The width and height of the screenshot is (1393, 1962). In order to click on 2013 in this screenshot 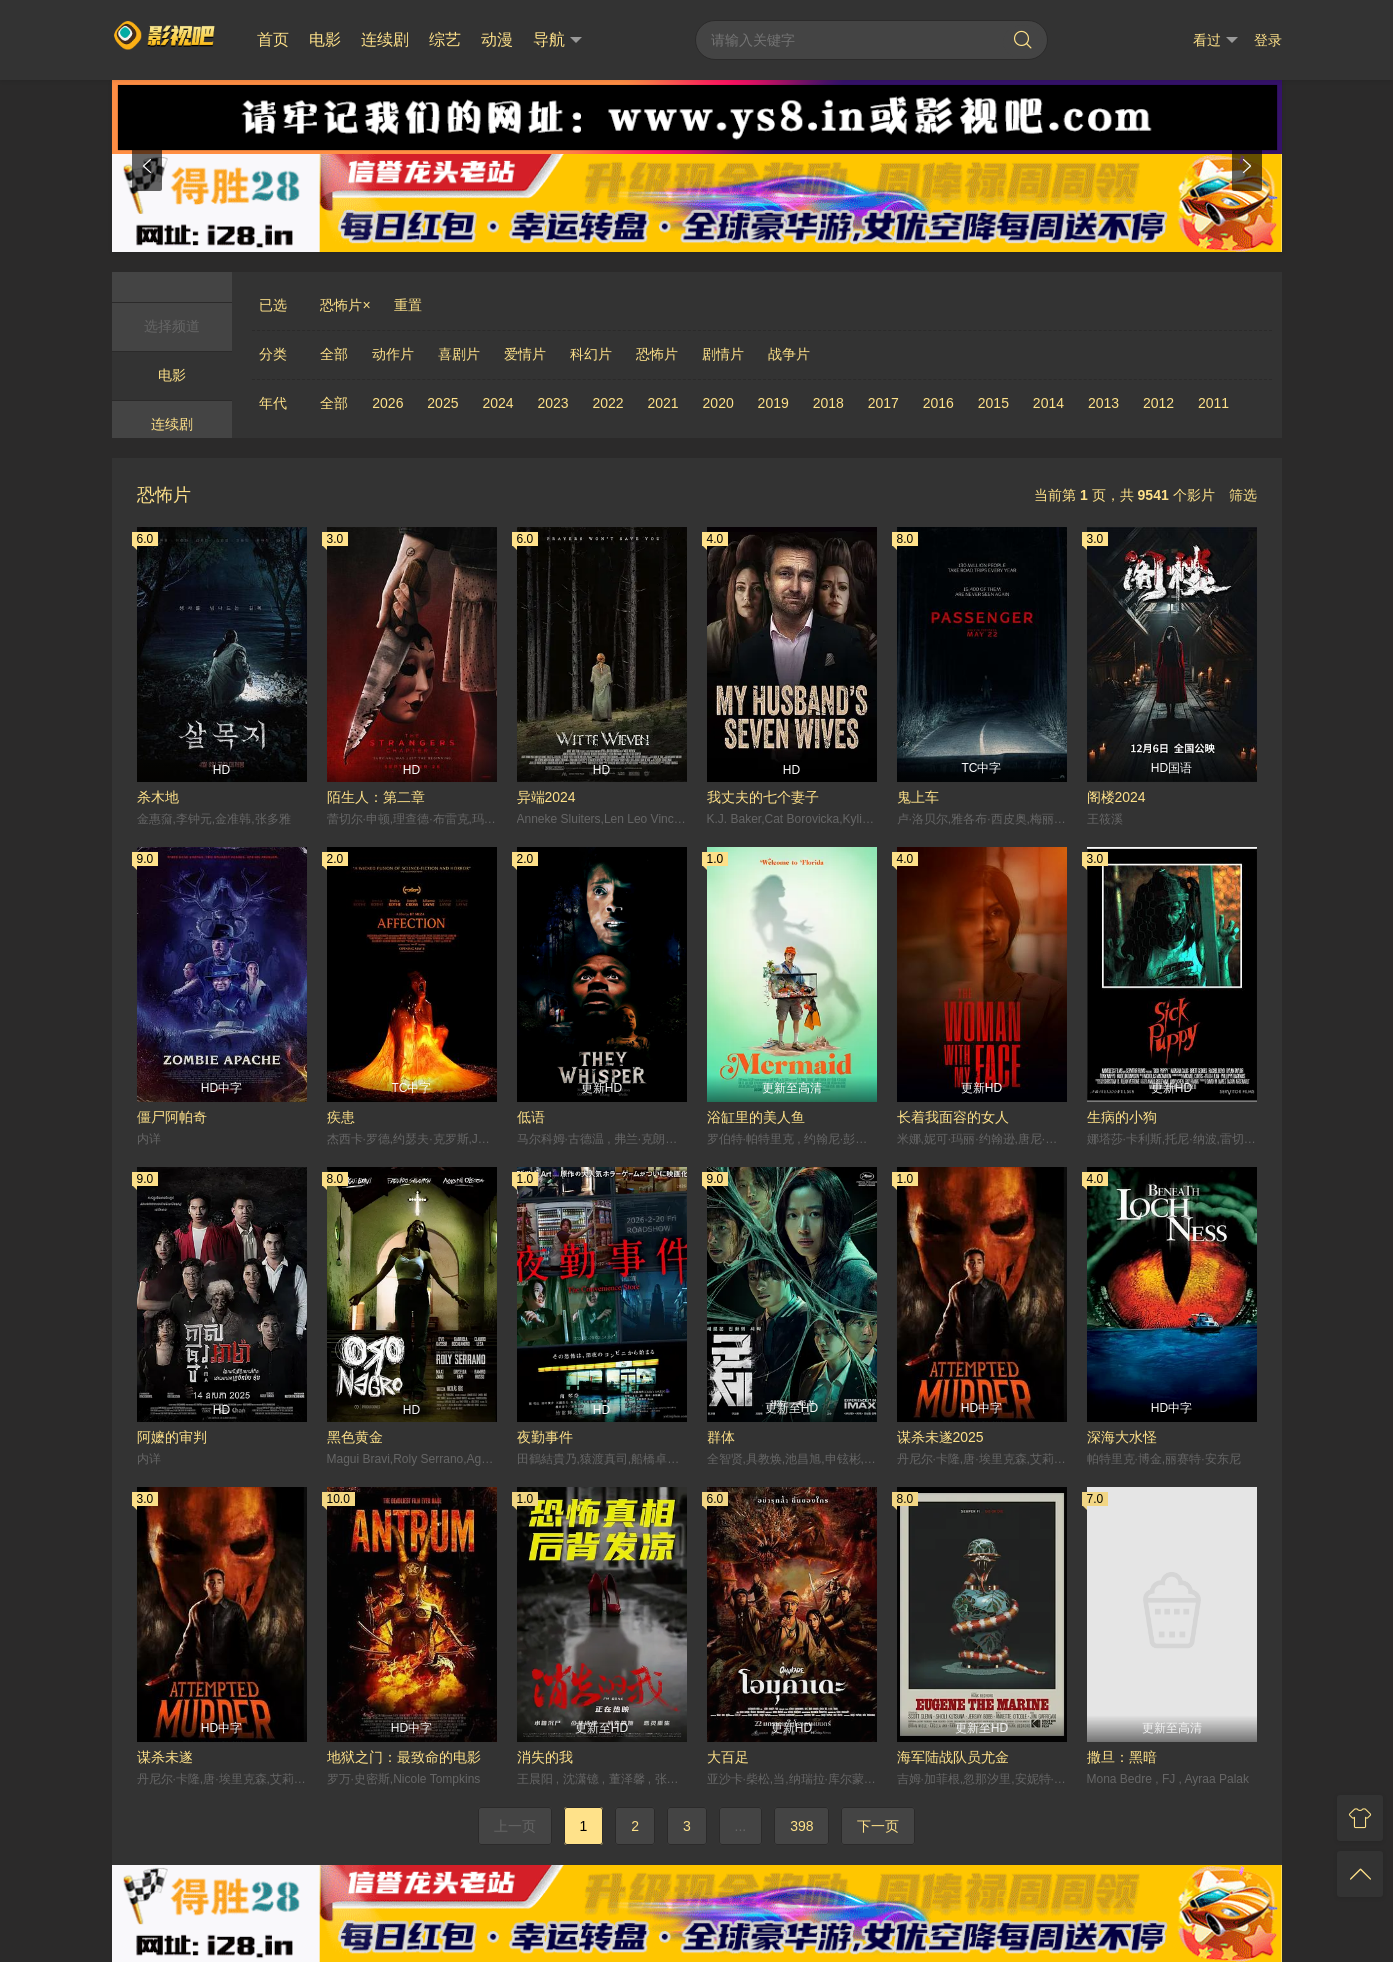, I will do `click(1103, 403)`.